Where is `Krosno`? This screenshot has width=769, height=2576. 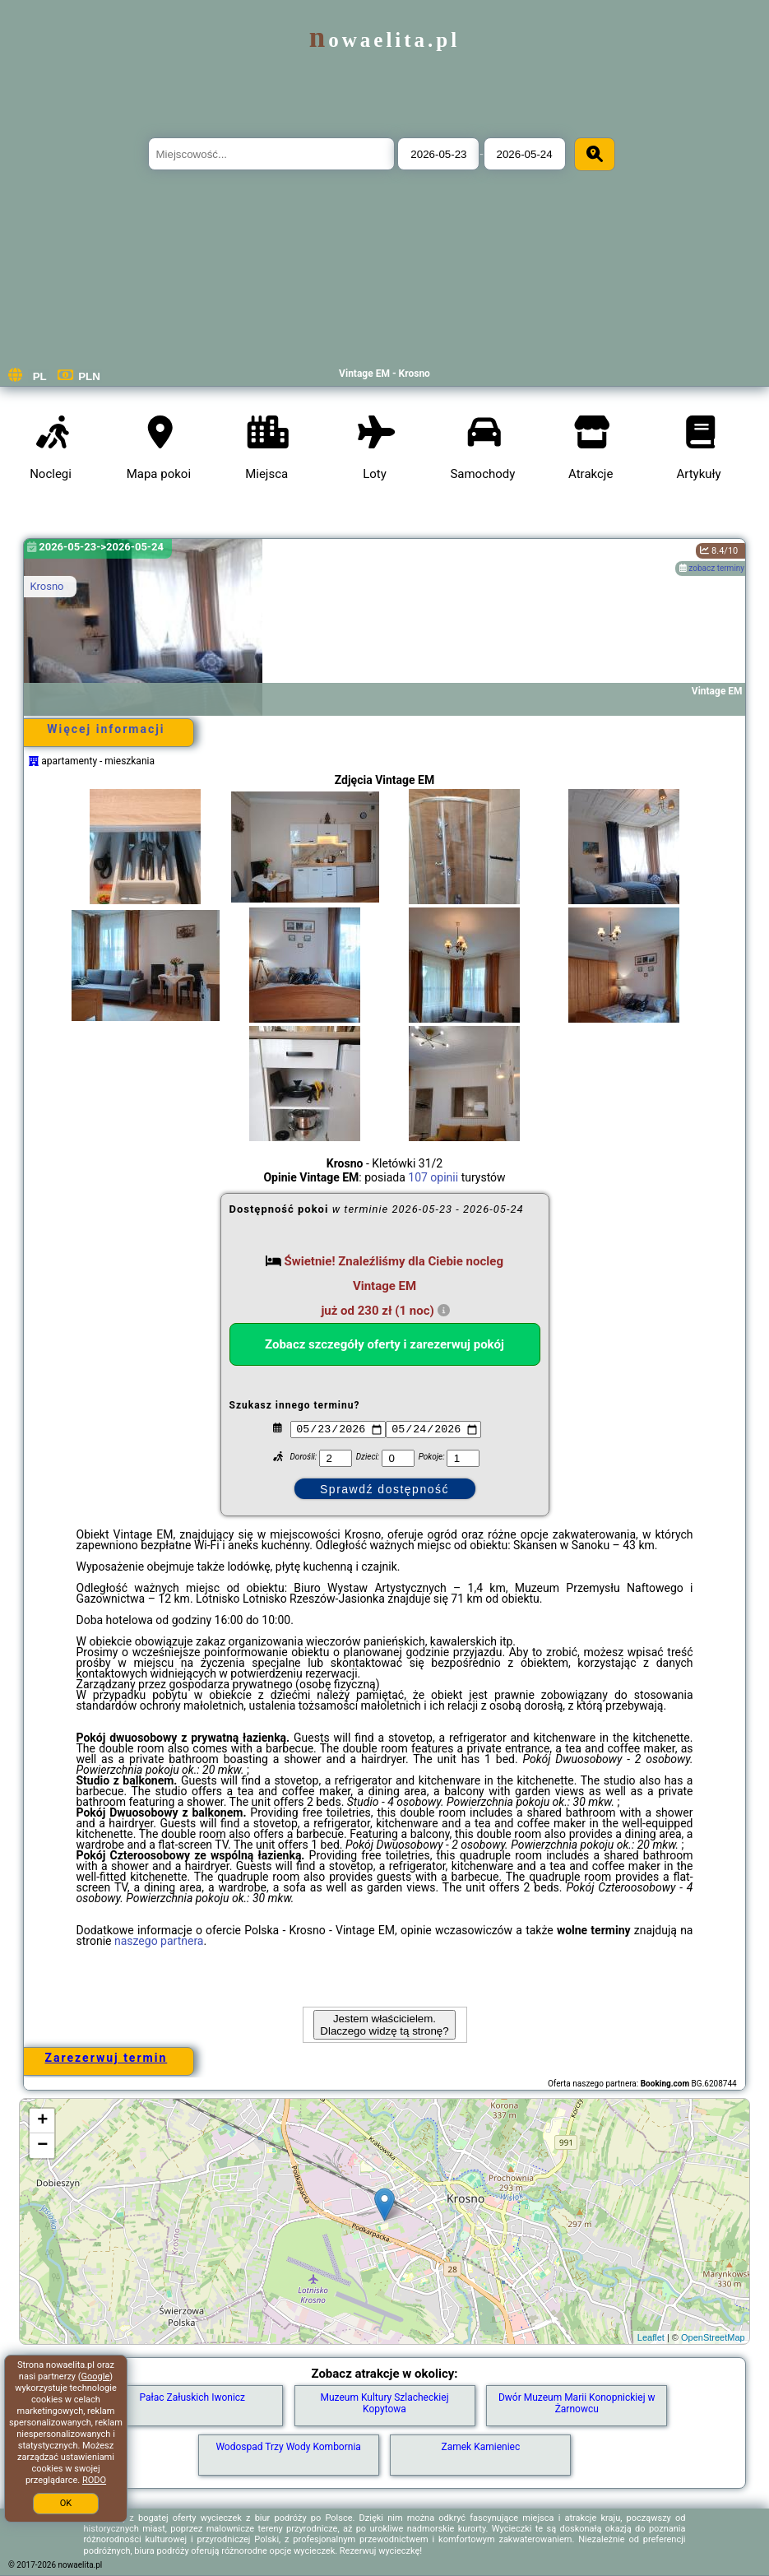
Krosno is located at coordinates (46, 586).